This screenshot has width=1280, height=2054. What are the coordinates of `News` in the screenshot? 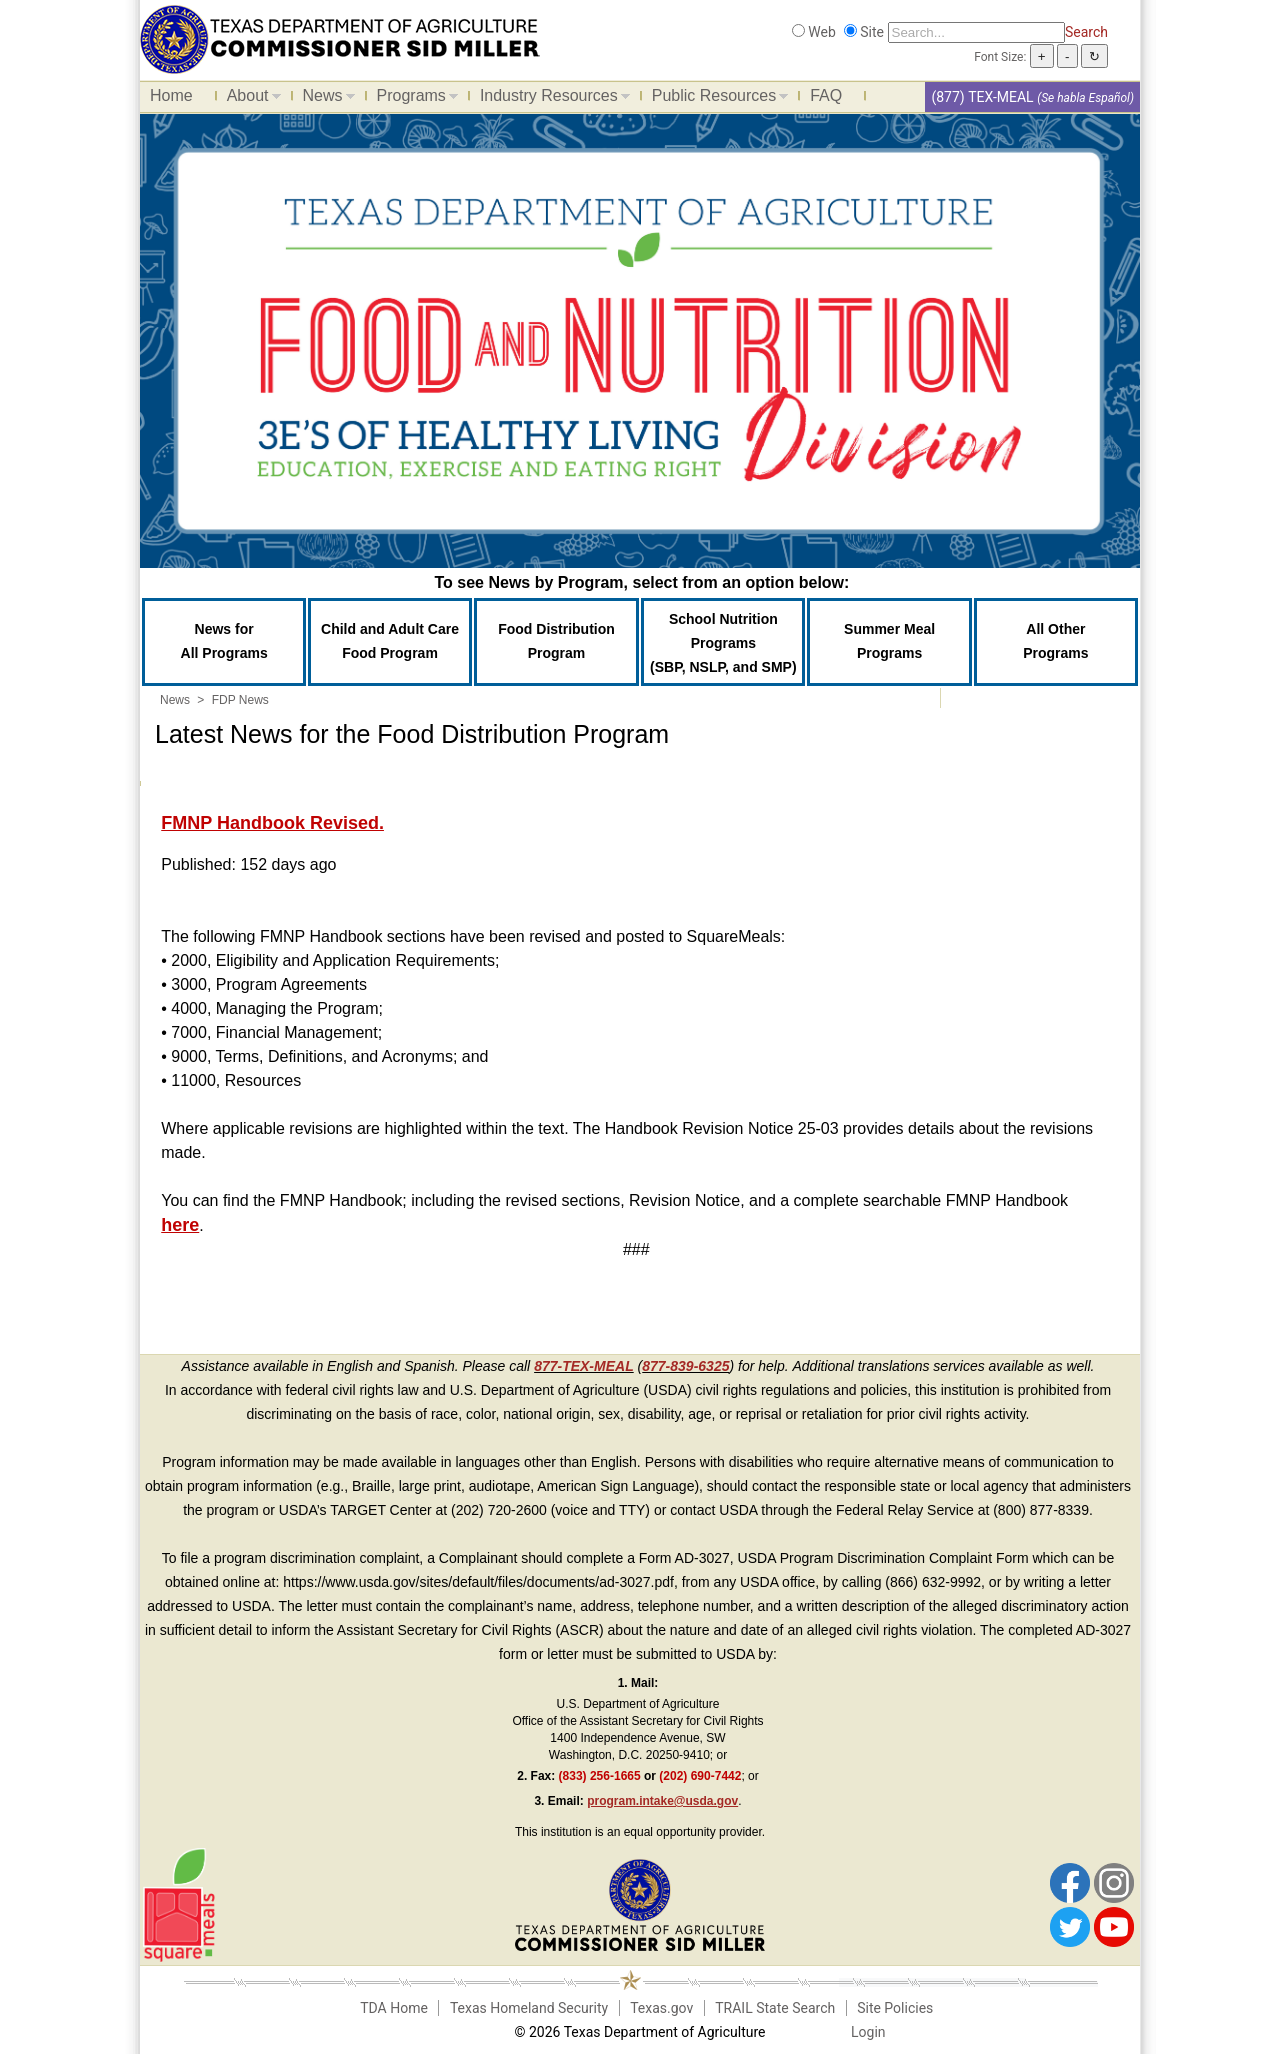 It's located at (324, 99).